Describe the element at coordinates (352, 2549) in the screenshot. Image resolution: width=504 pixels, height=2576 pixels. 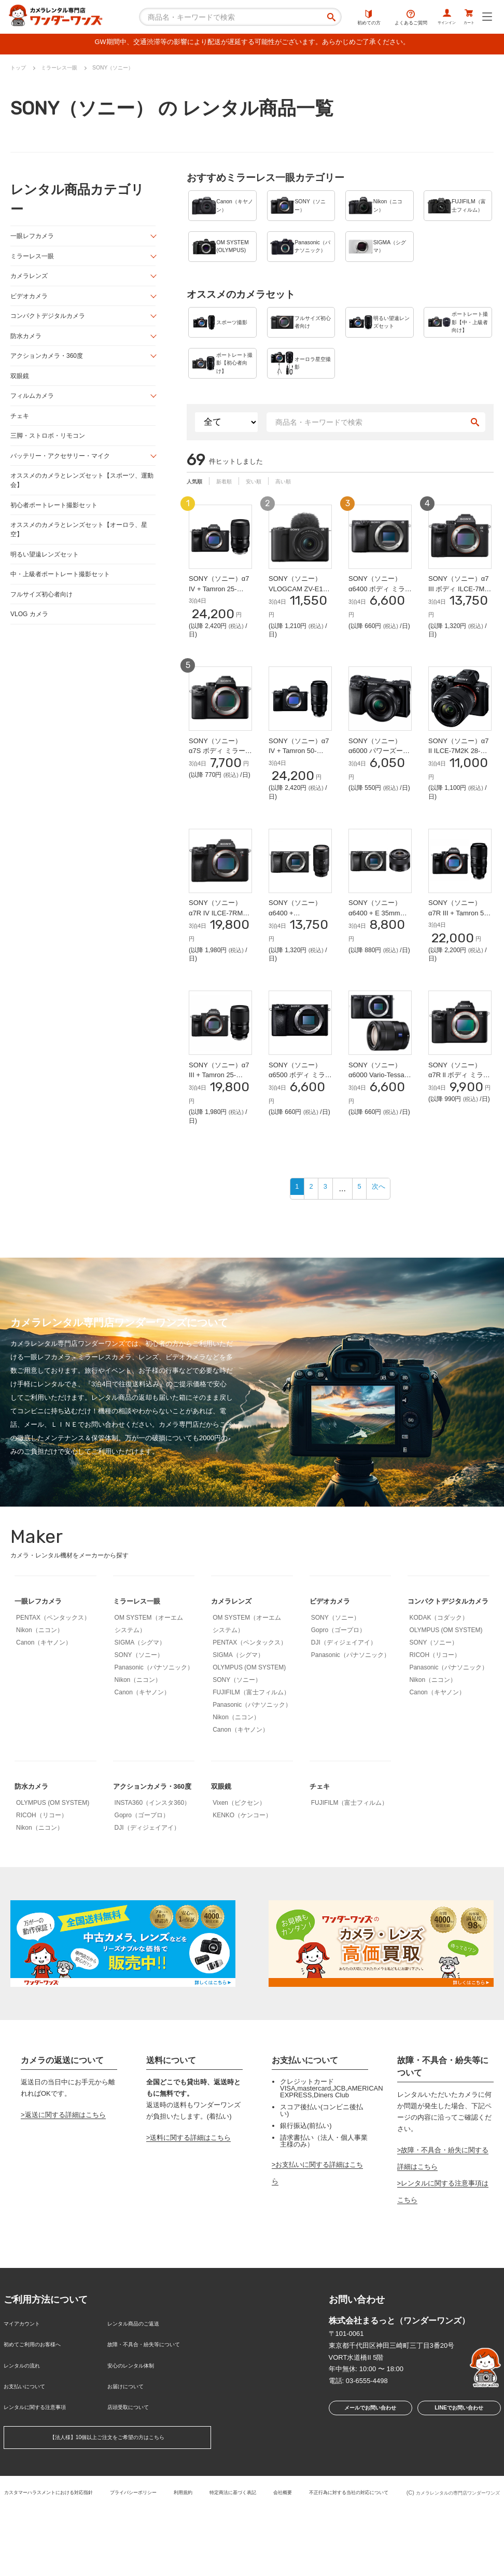
I see `会社概要` at that location.